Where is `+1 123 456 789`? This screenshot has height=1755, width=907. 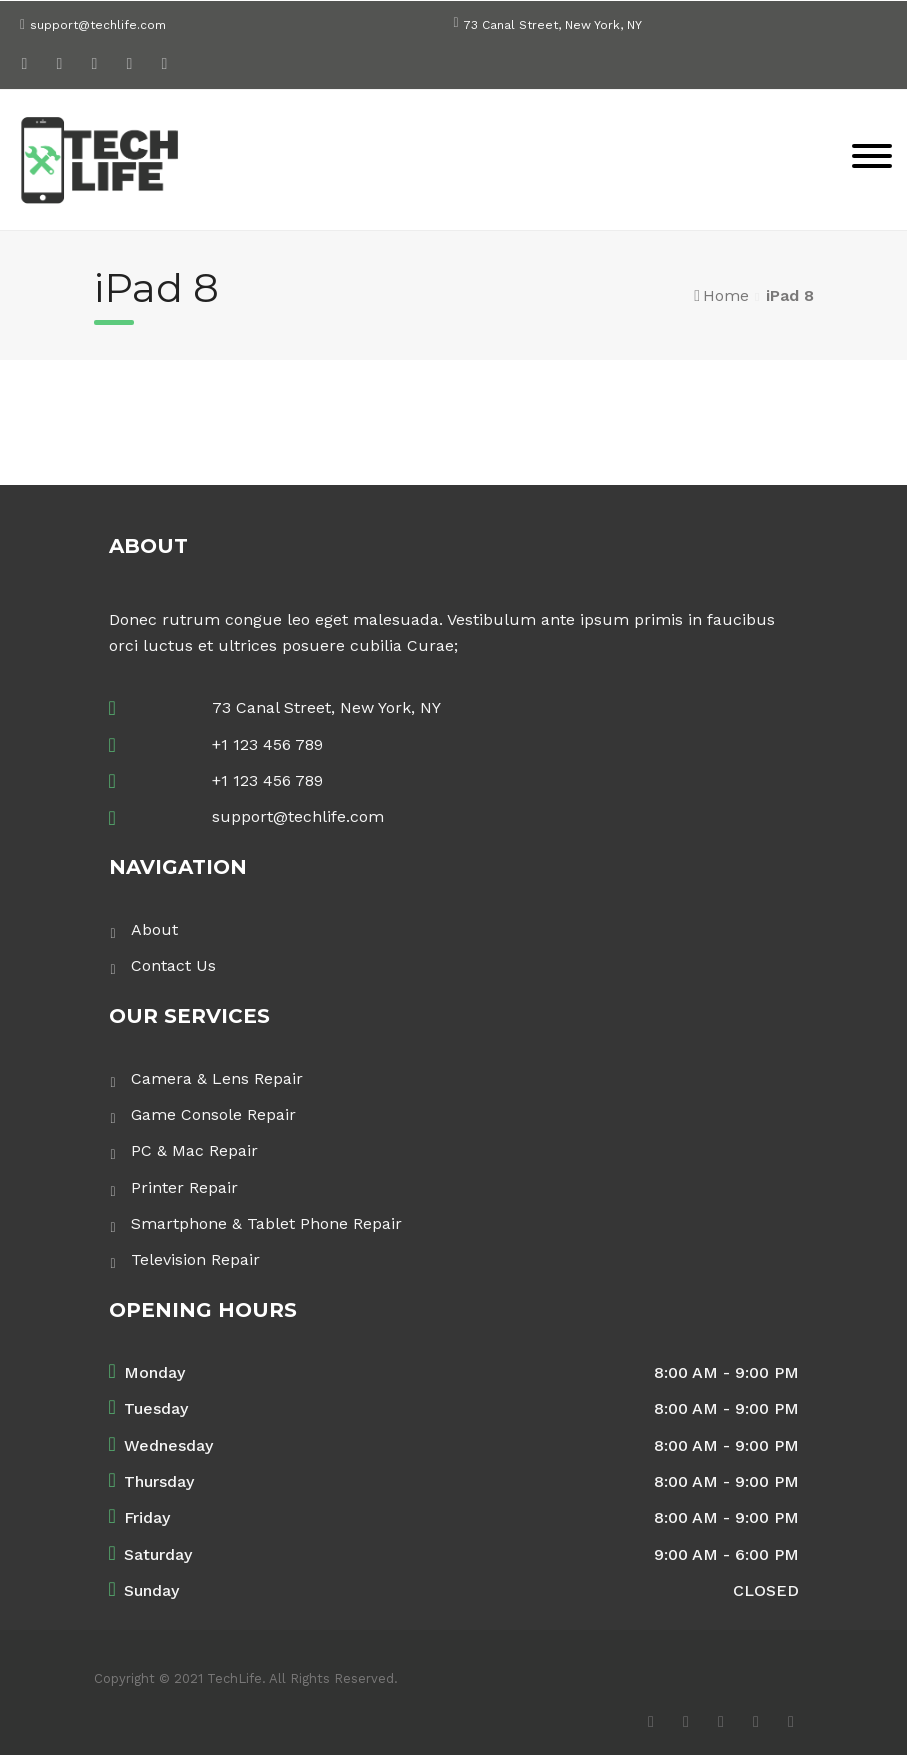 +1 123 456 789 is located at coordinates (267, 744).